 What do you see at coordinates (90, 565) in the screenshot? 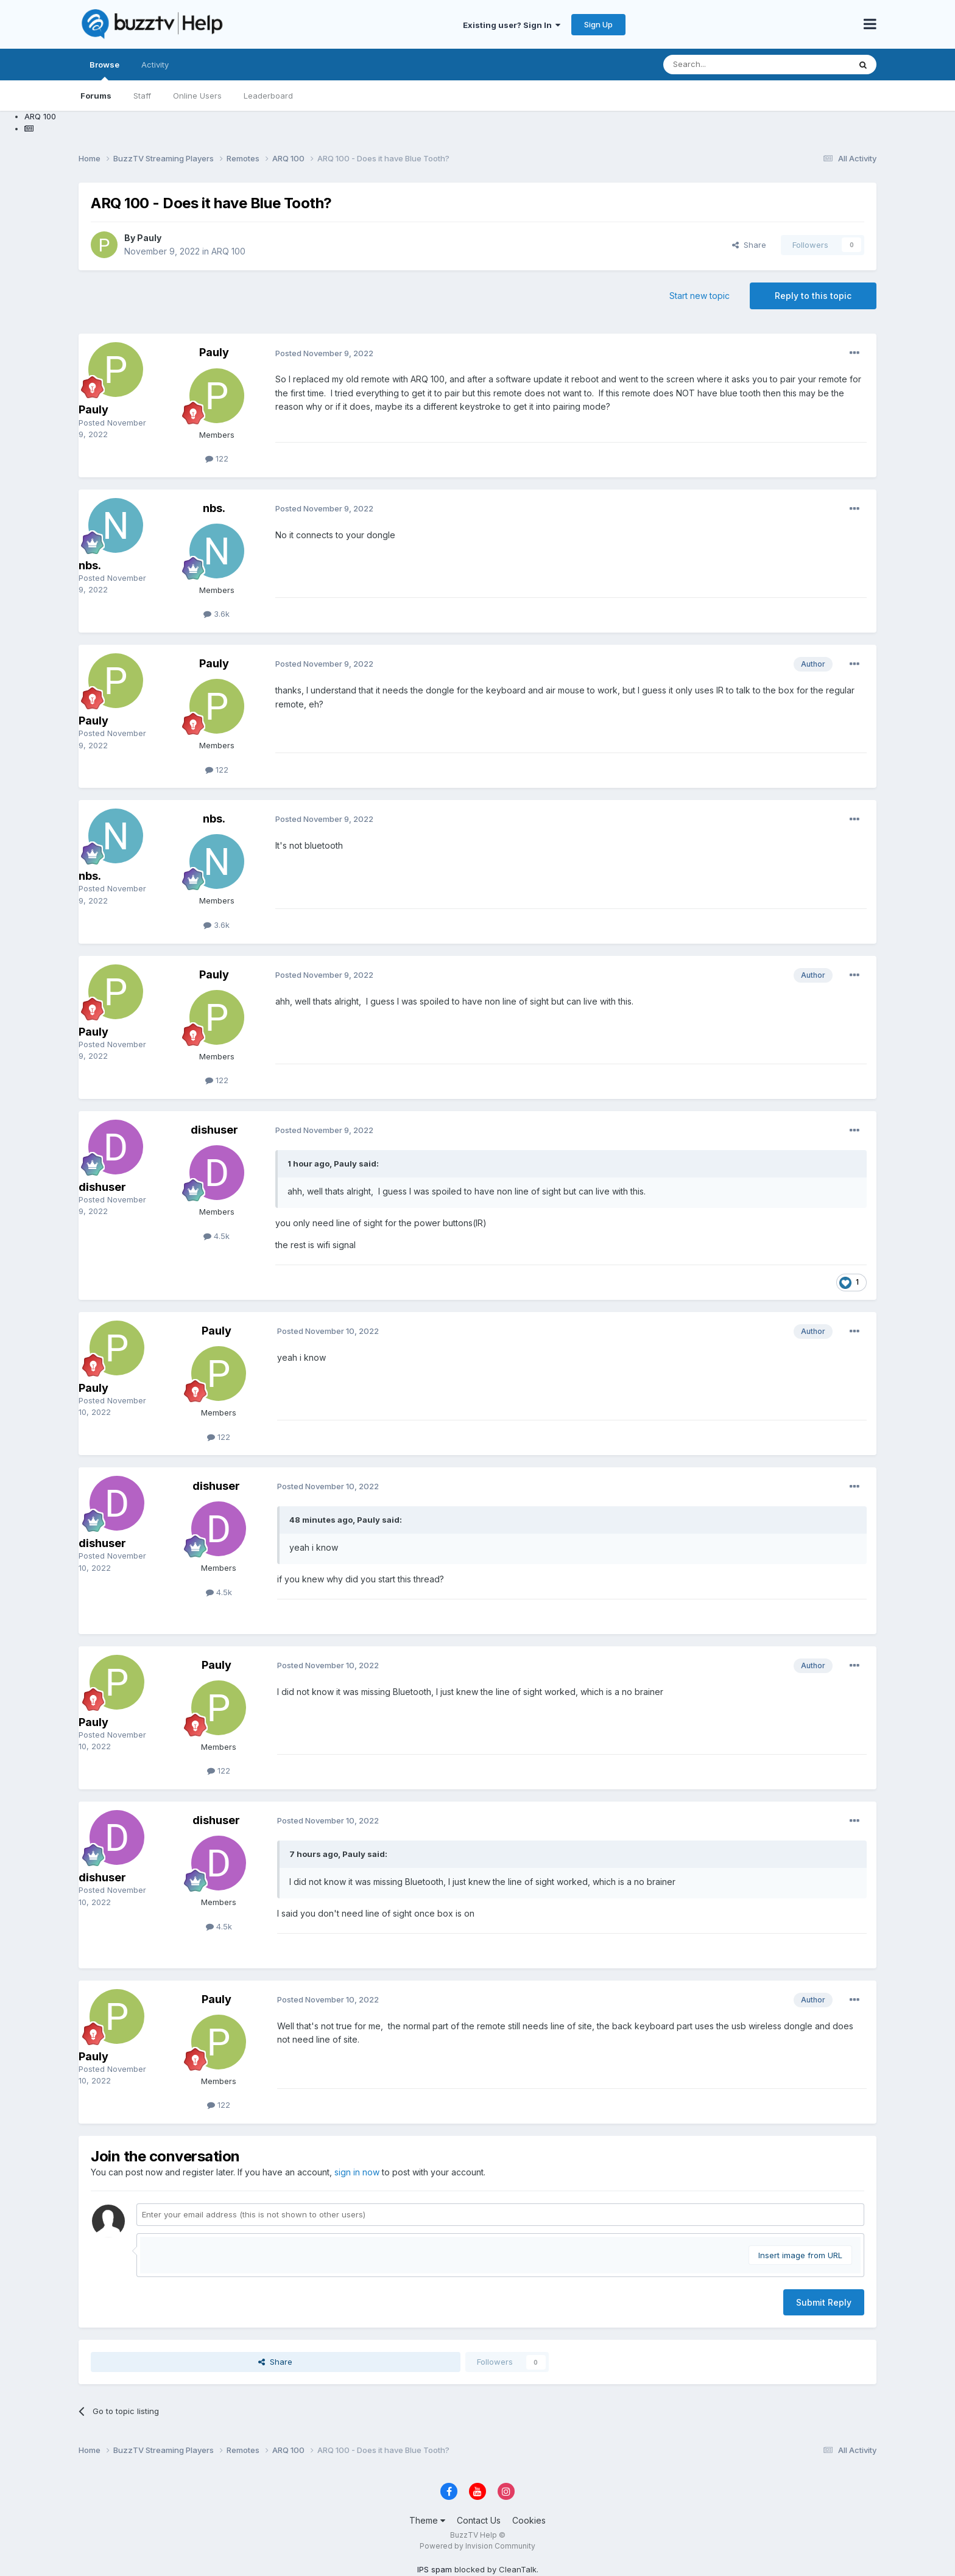
I see `nbs.` at bounding box center [90, 565].